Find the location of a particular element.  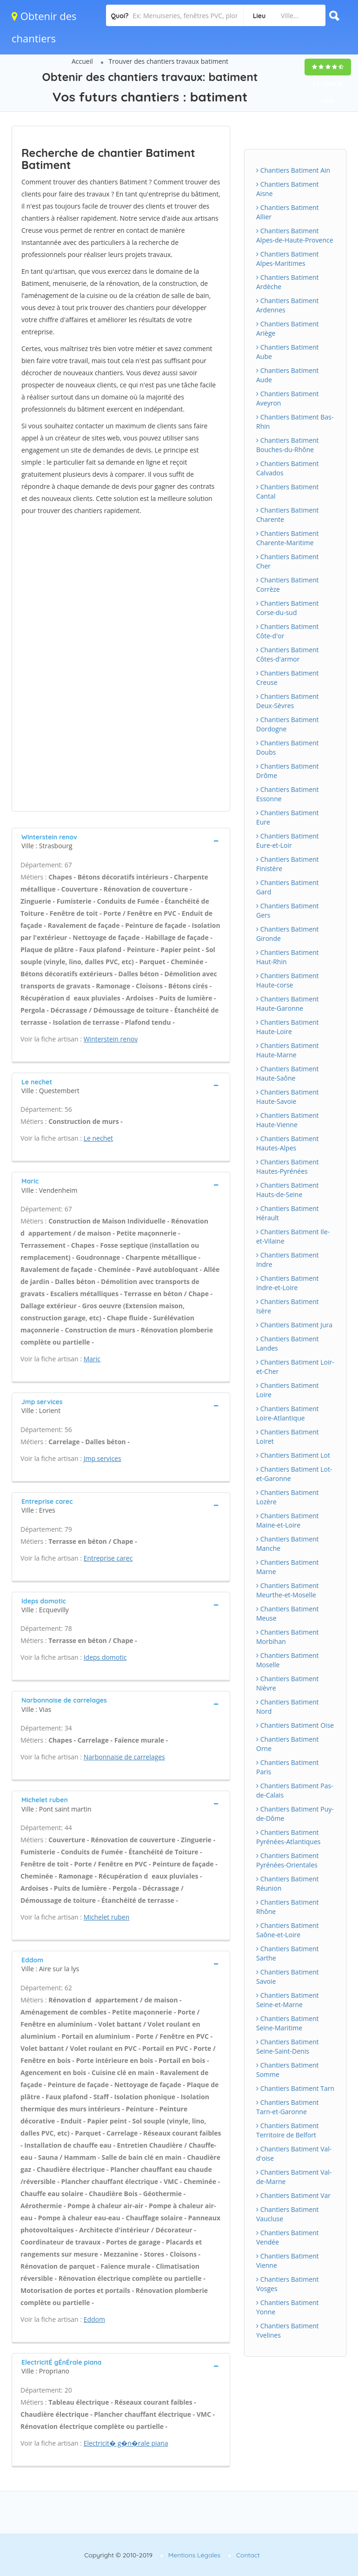

Chantiers Batiment Hérault is located at coordinates (287, 1213).